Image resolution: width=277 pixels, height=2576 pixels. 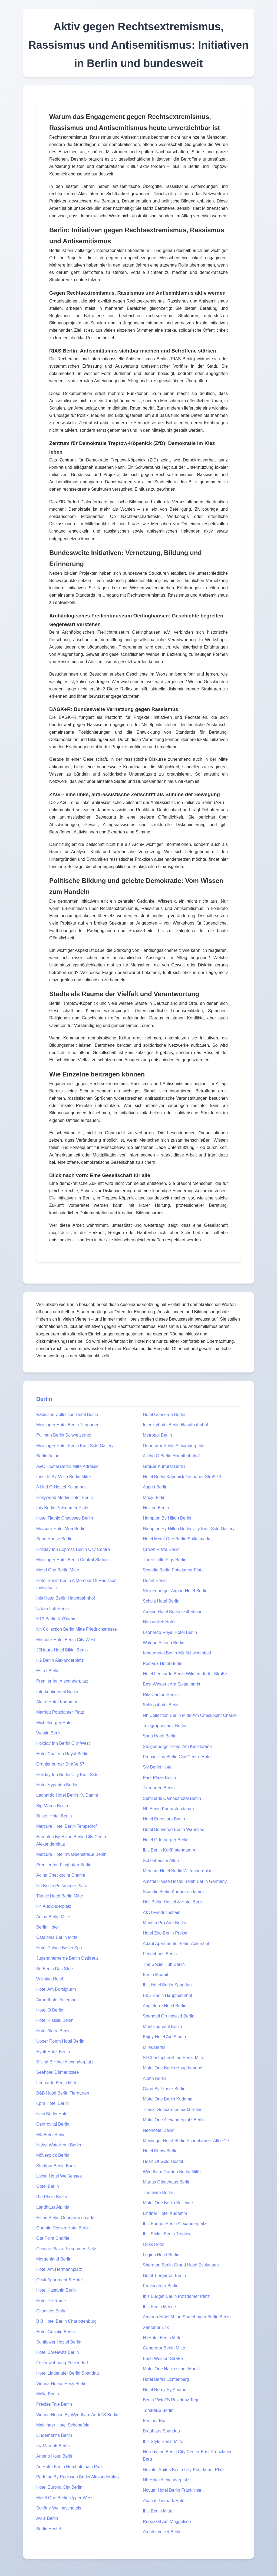 What do you see at coordinates (61, 1885) in the screenshot?
I see `Nh Berlin Potsdamer Platz` at bounding box center [61, 1885].